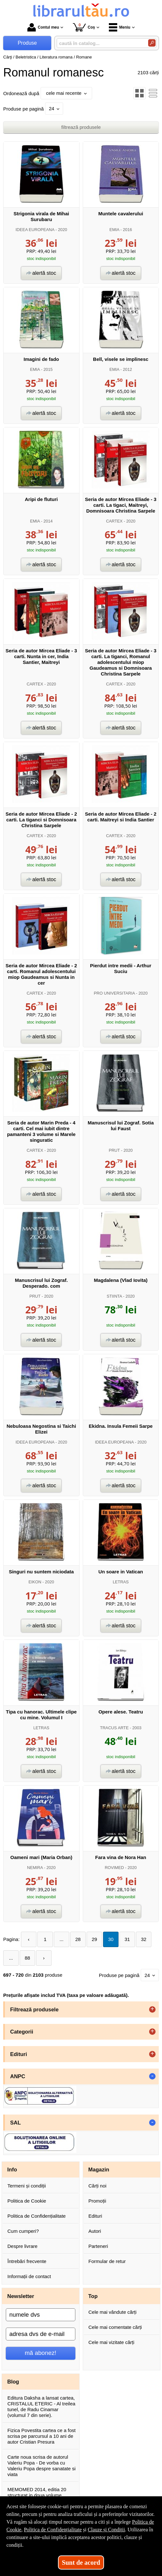 The image size is (162, 2576). I want to click on PRO UNIVERSITARIA, so click(114, 993).